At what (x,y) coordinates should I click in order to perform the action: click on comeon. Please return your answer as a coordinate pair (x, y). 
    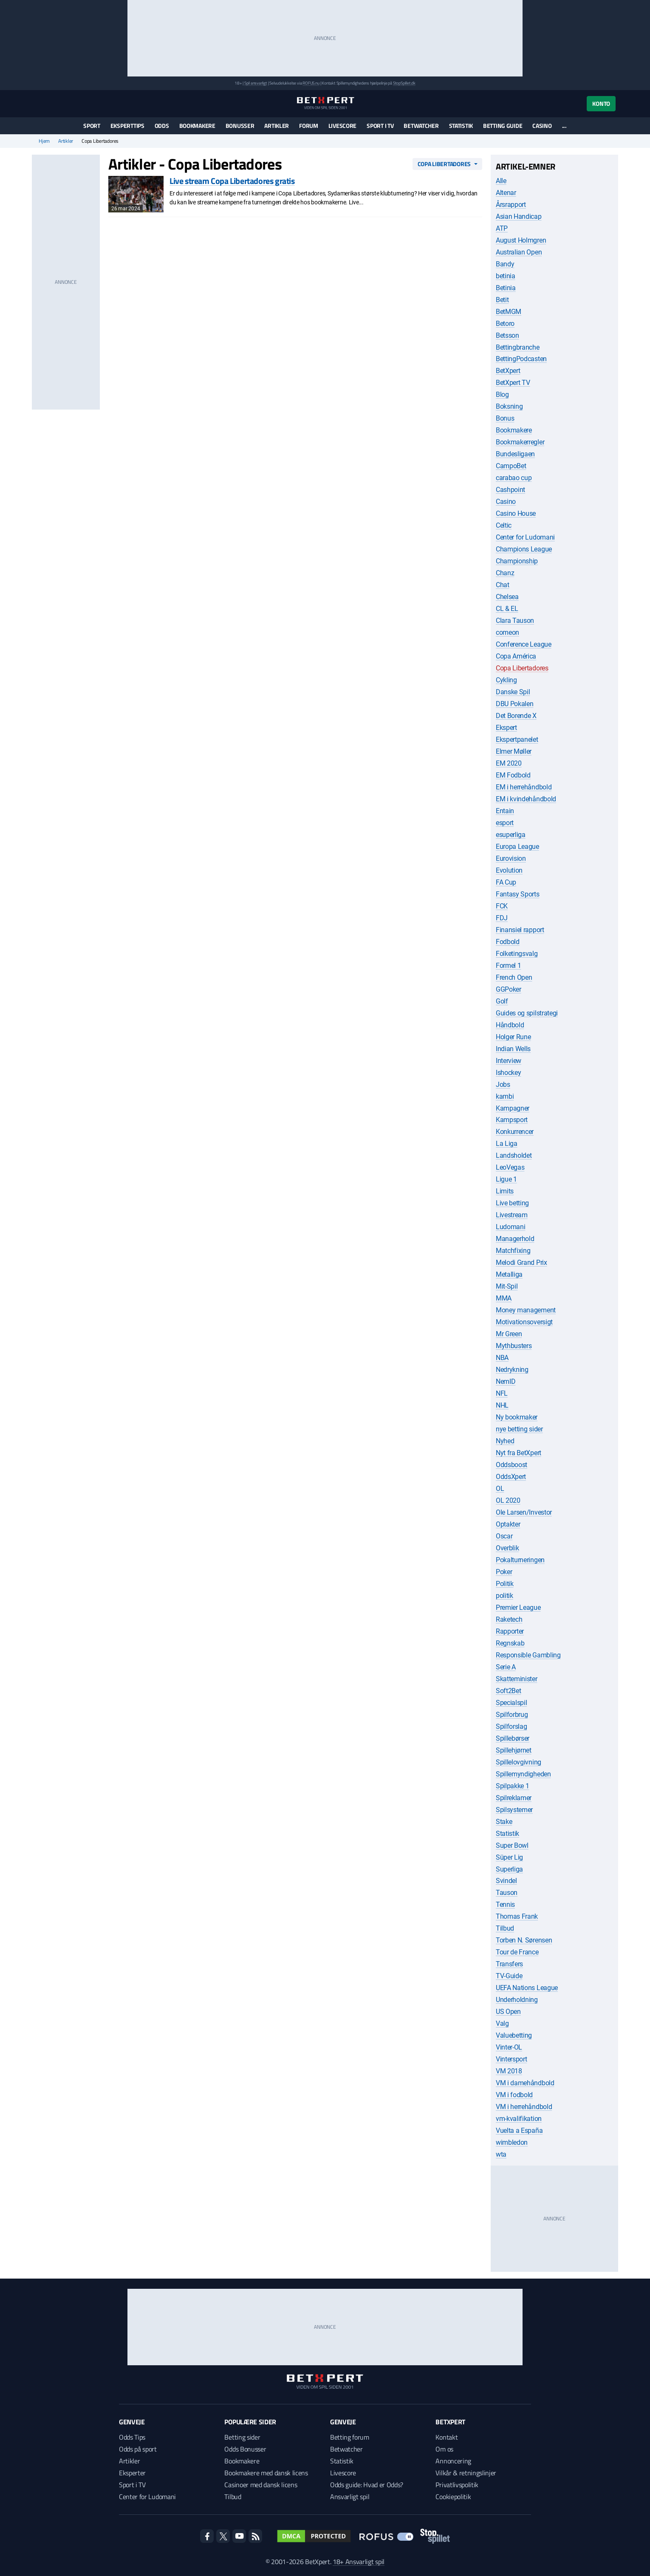
    Looking at the image, I should click on (507, 632).